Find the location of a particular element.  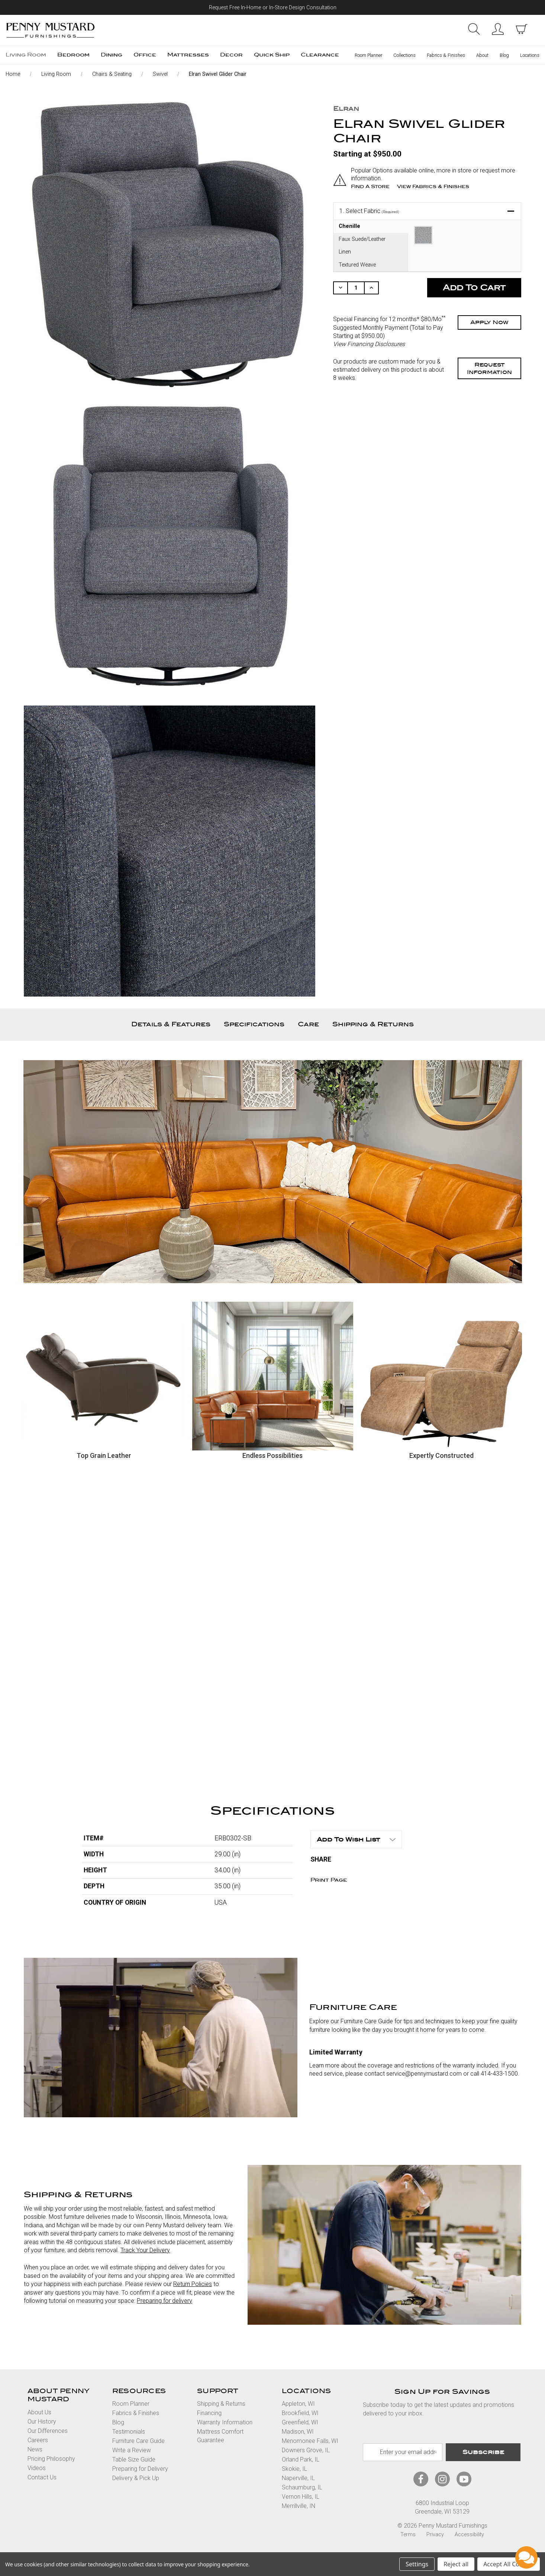

Fabrics & Finishes is located at coordinates (446, 55).